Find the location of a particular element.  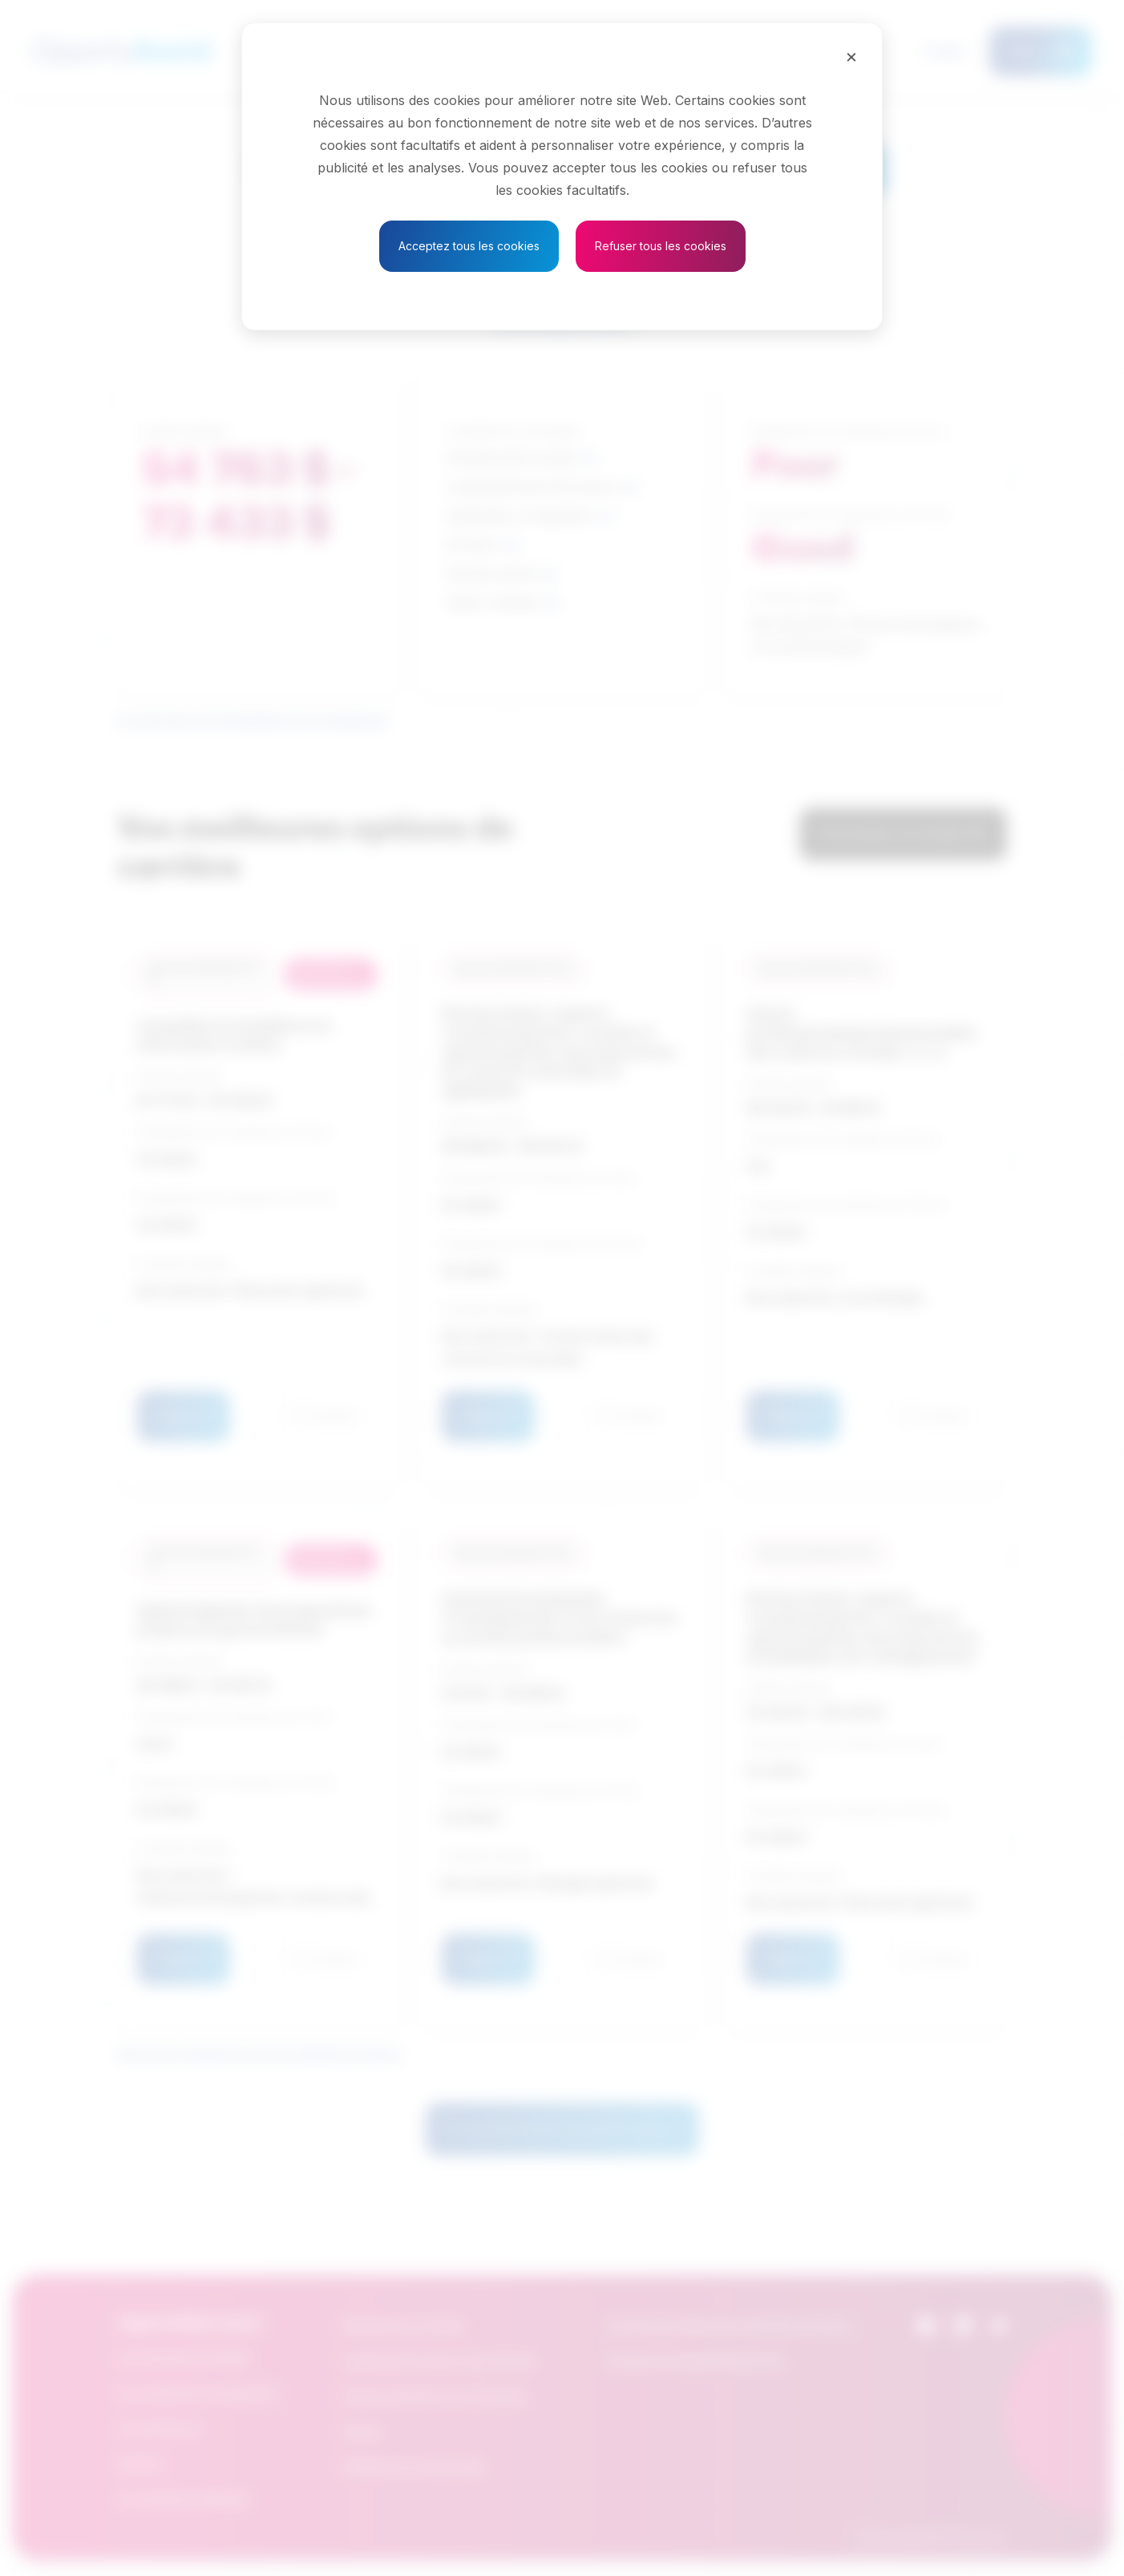

Refuser tous les cookies is located at coordinates (660, 246).